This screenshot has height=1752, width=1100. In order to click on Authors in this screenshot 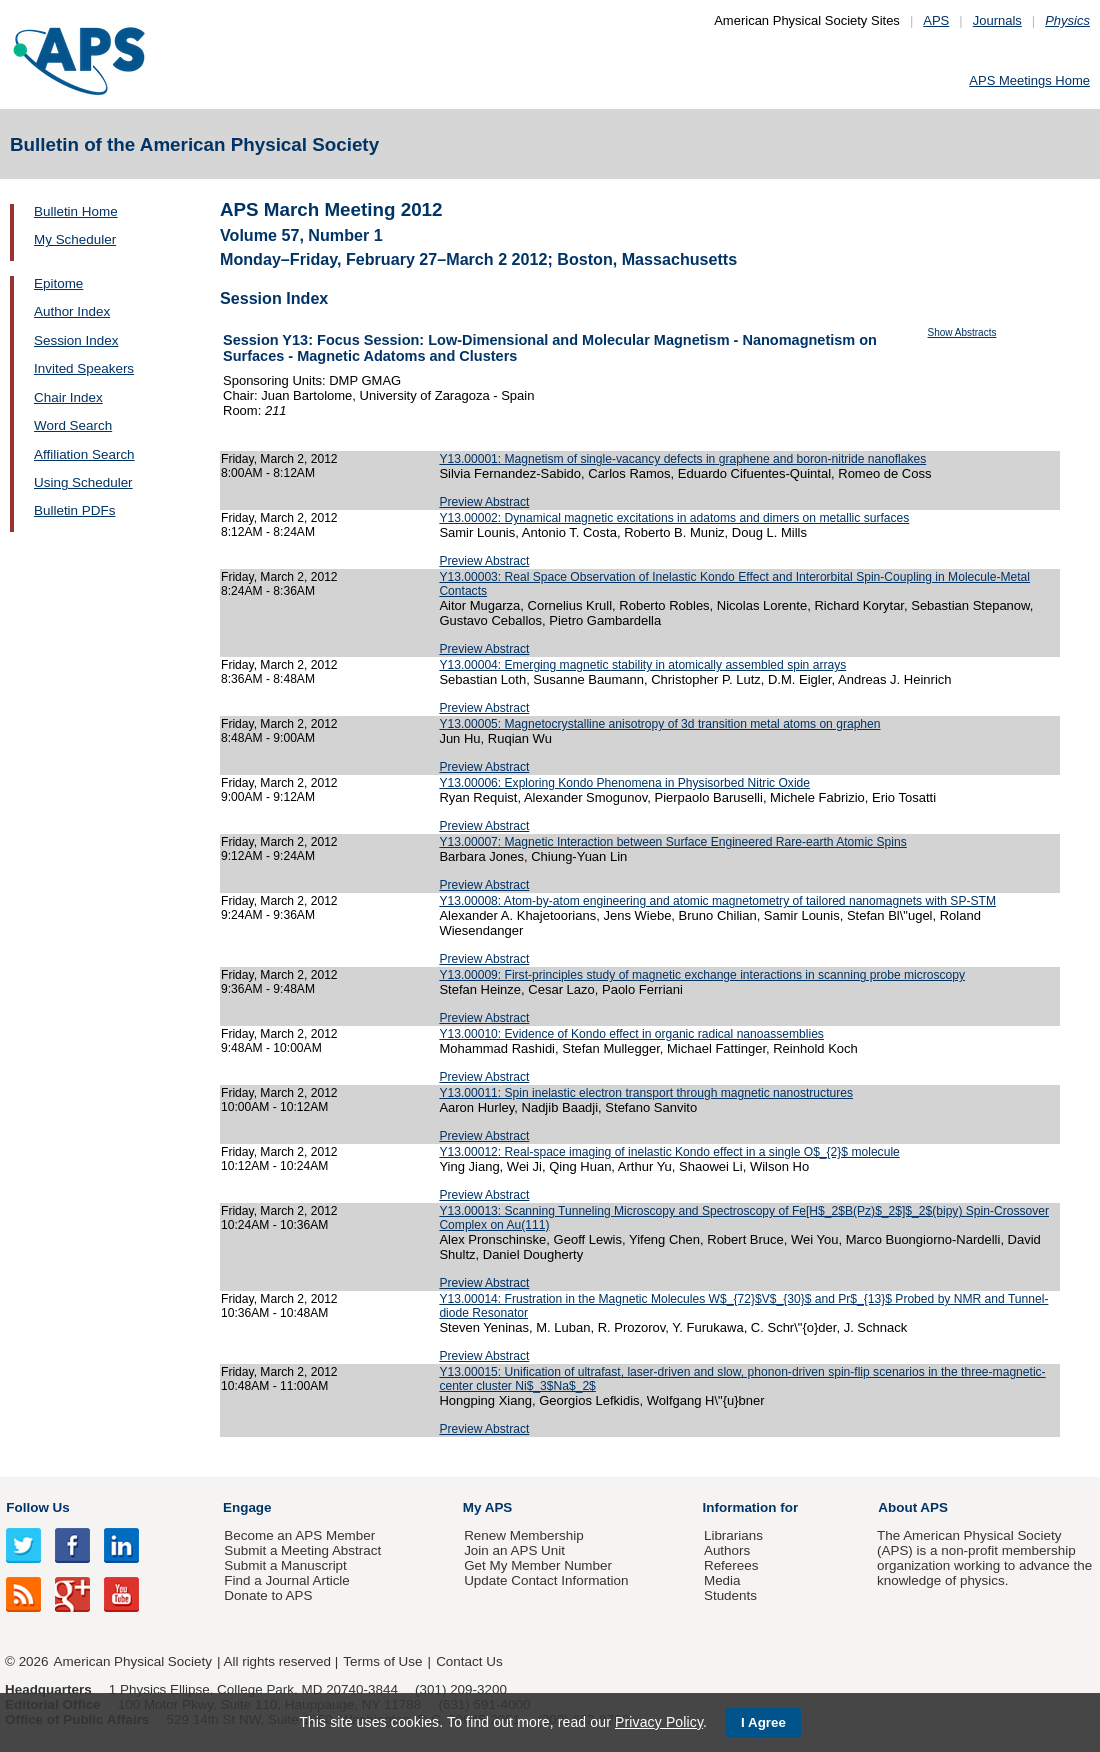, I will do `click(727, 1550)`.